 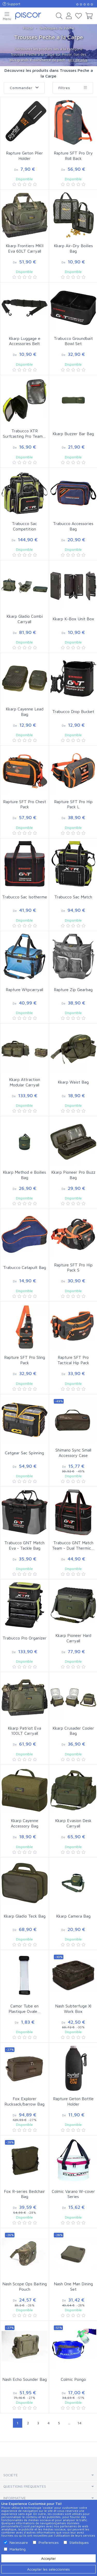 I want to click on Preferences, so click(x=49, y=2542).